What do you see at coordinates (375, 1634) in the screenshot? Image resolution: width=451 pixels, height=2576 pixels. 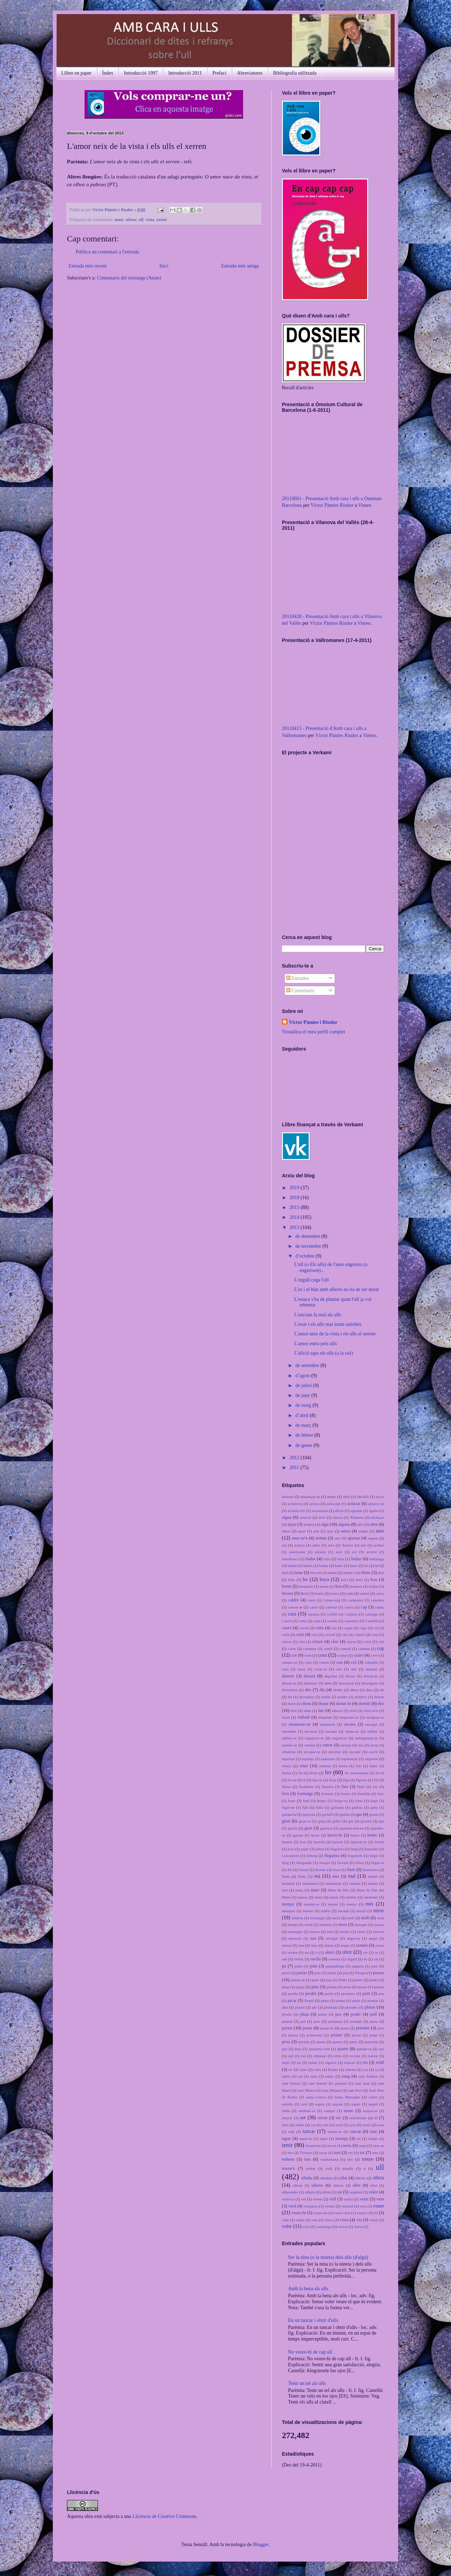 I see `clau` at bounding box center [375, 1634].